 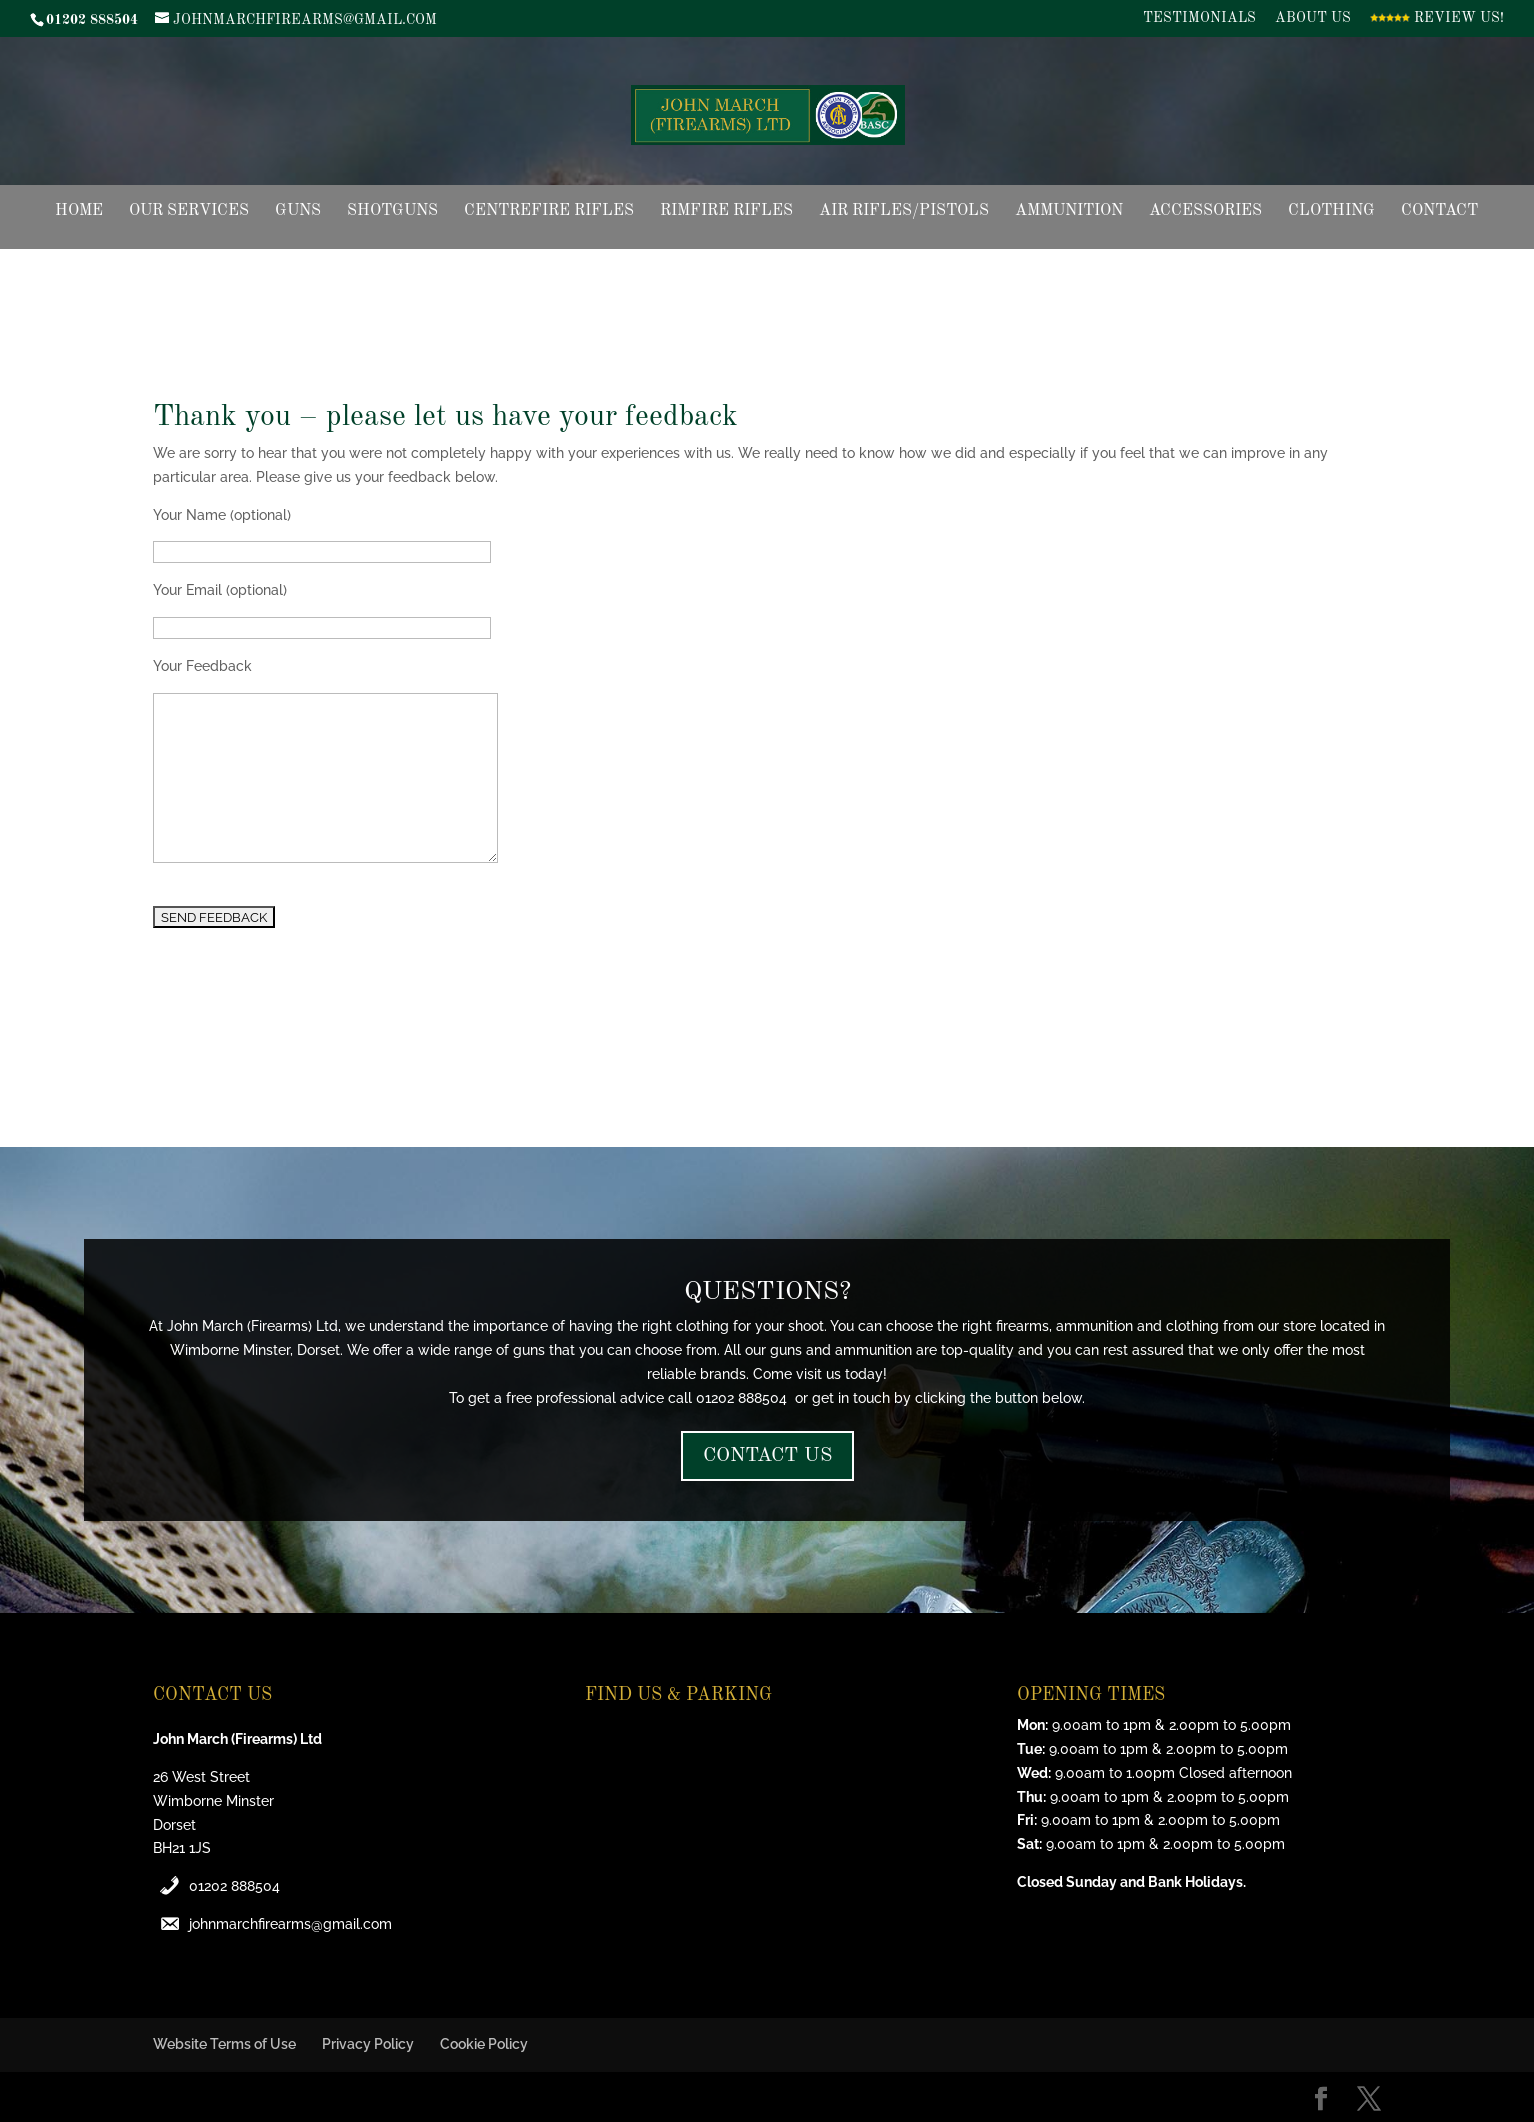 What do you see at coordinates (392, 211) in the screenshot?
I see `Shotguns` at bounding box center [392, 211].